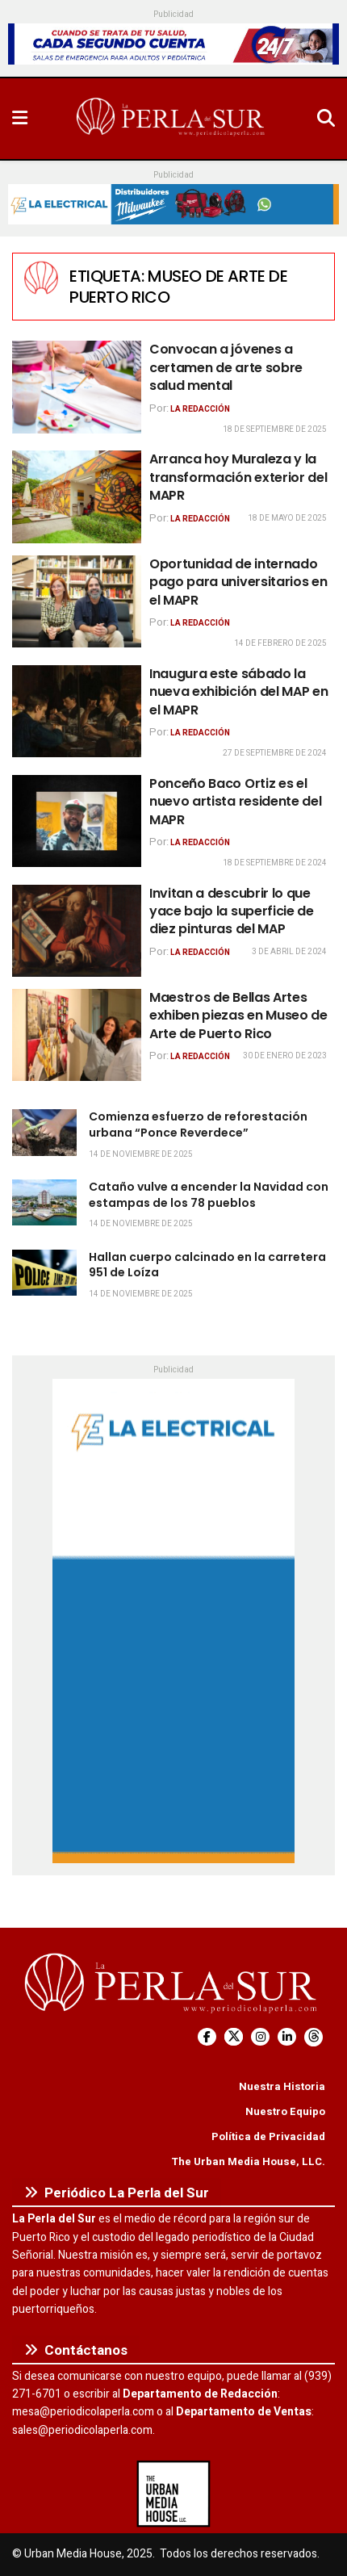 This screenshot has width=347, height=2576. Describe the element at coordinates (287, 2037) in the screenshot. I see `[Find us on LinkedIn]` at that location.